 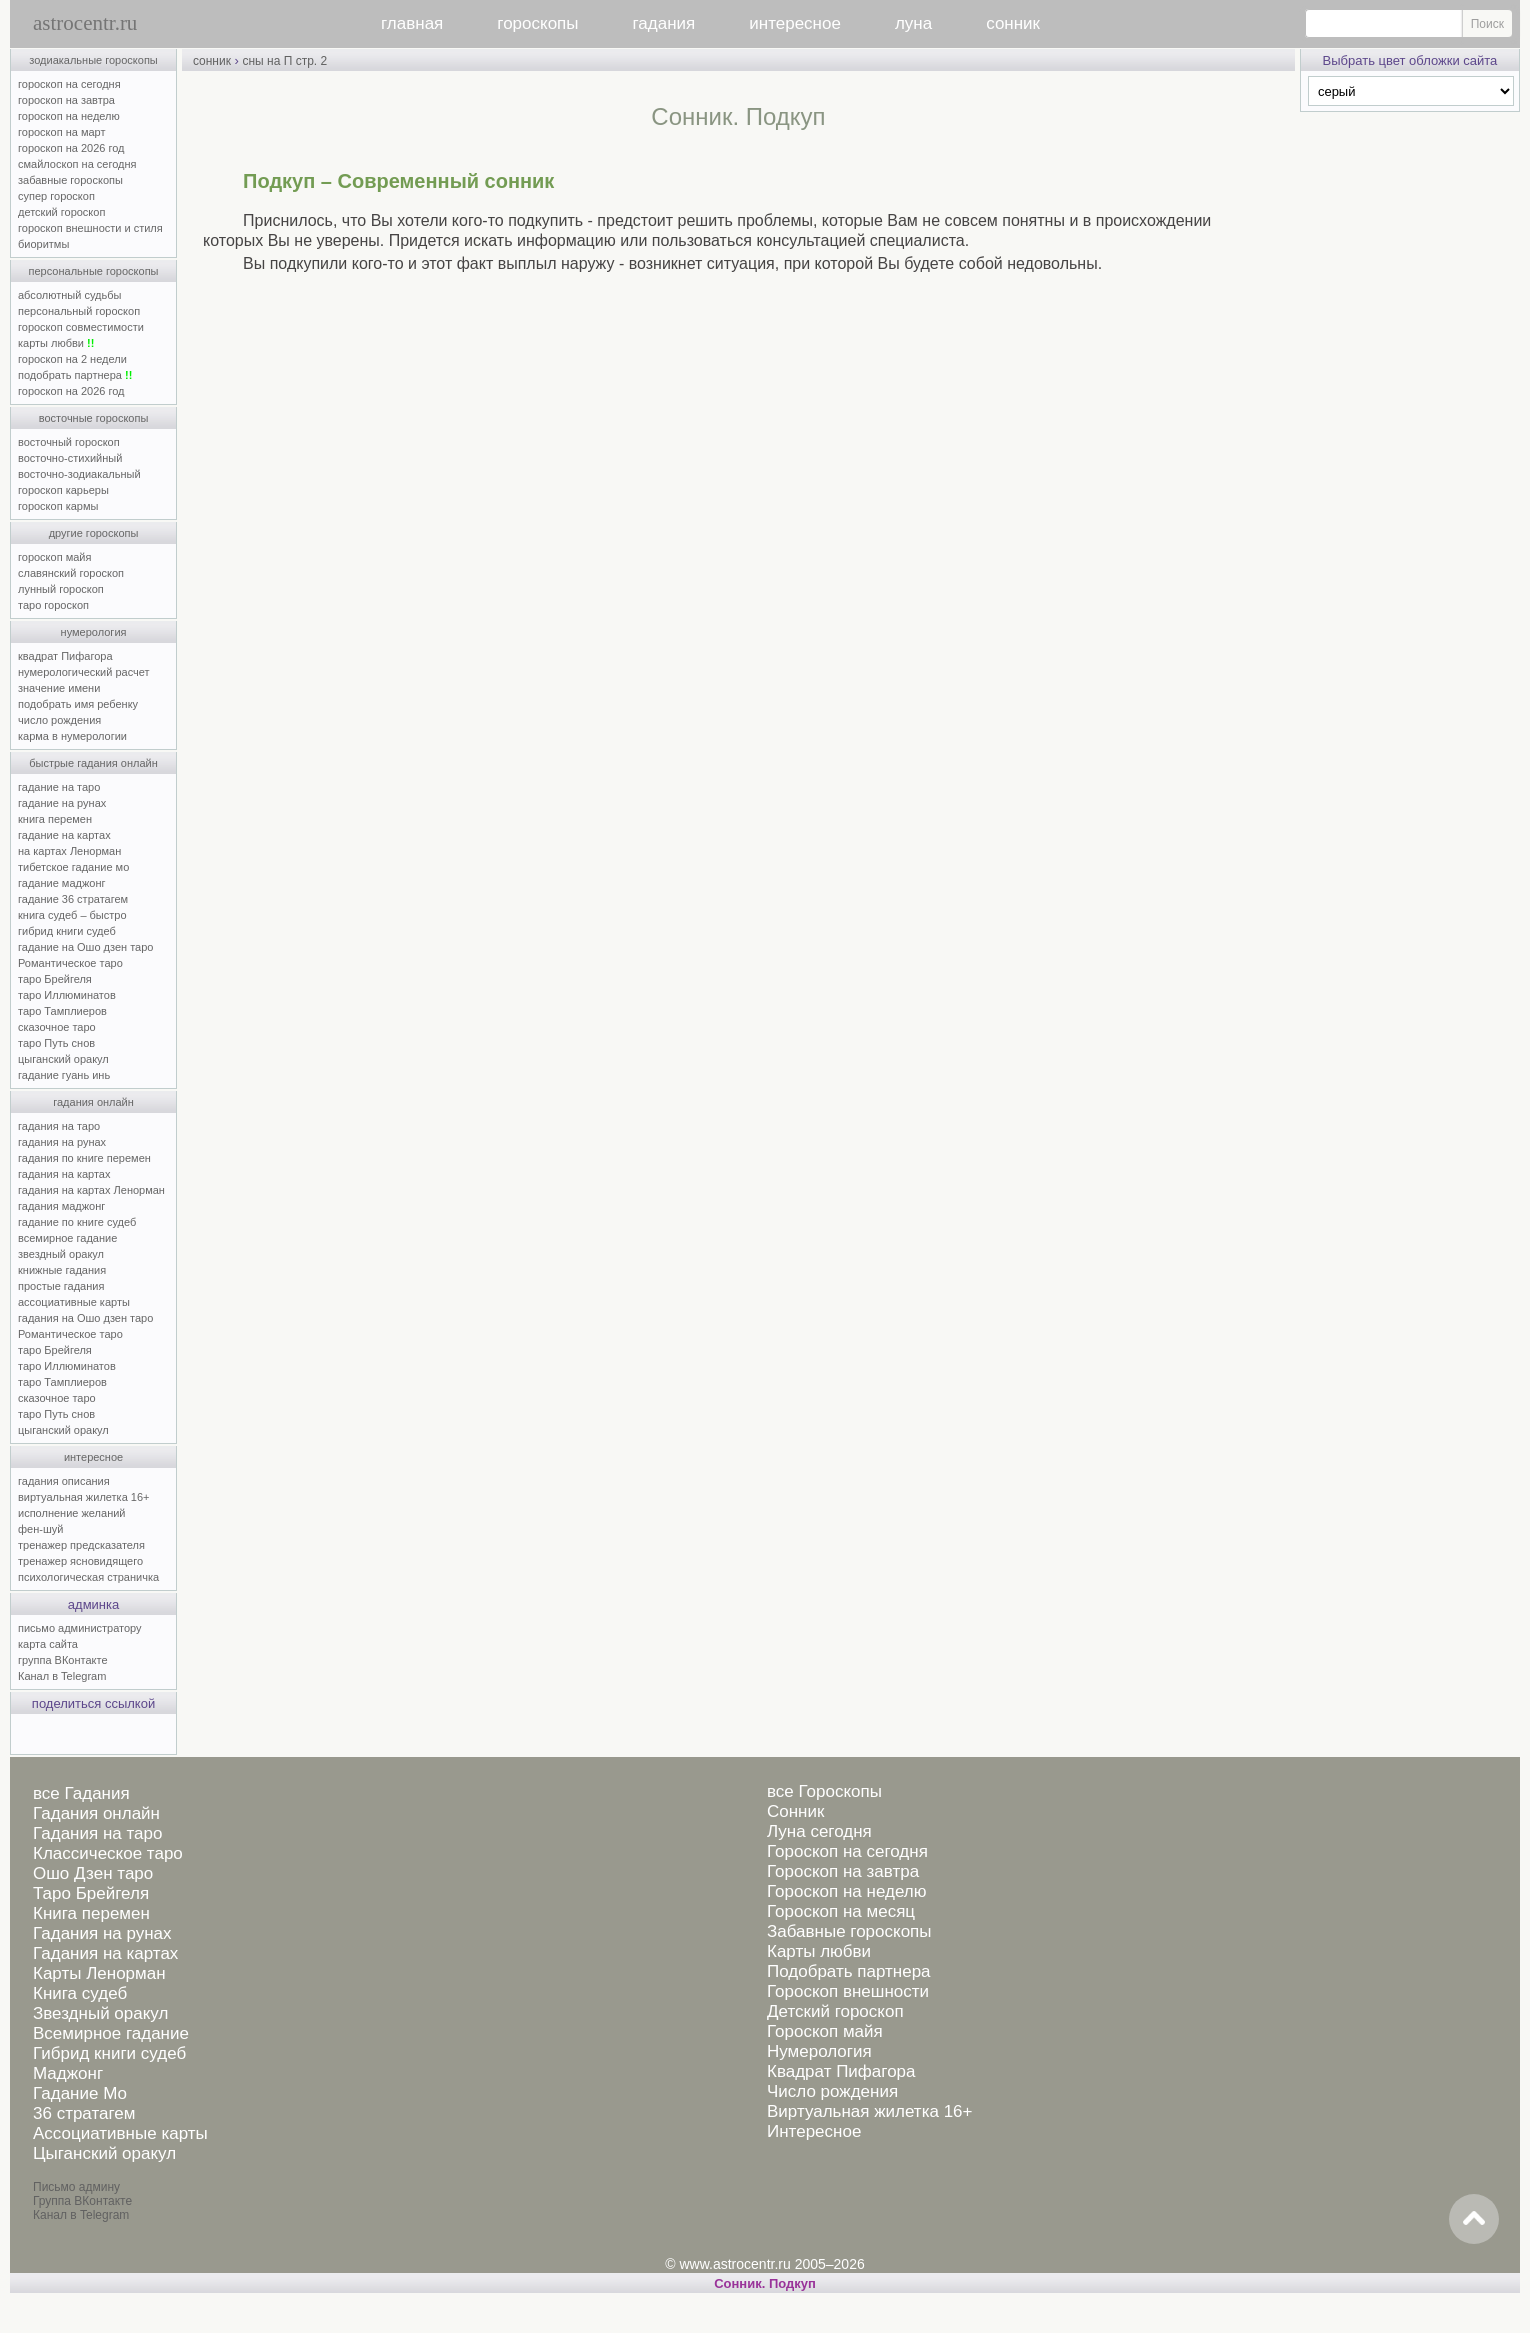 What do you see at coordinates (71, 148) in the screenshot?
I see `гороскоп на 2026 год` at bounding box center [71, 148].